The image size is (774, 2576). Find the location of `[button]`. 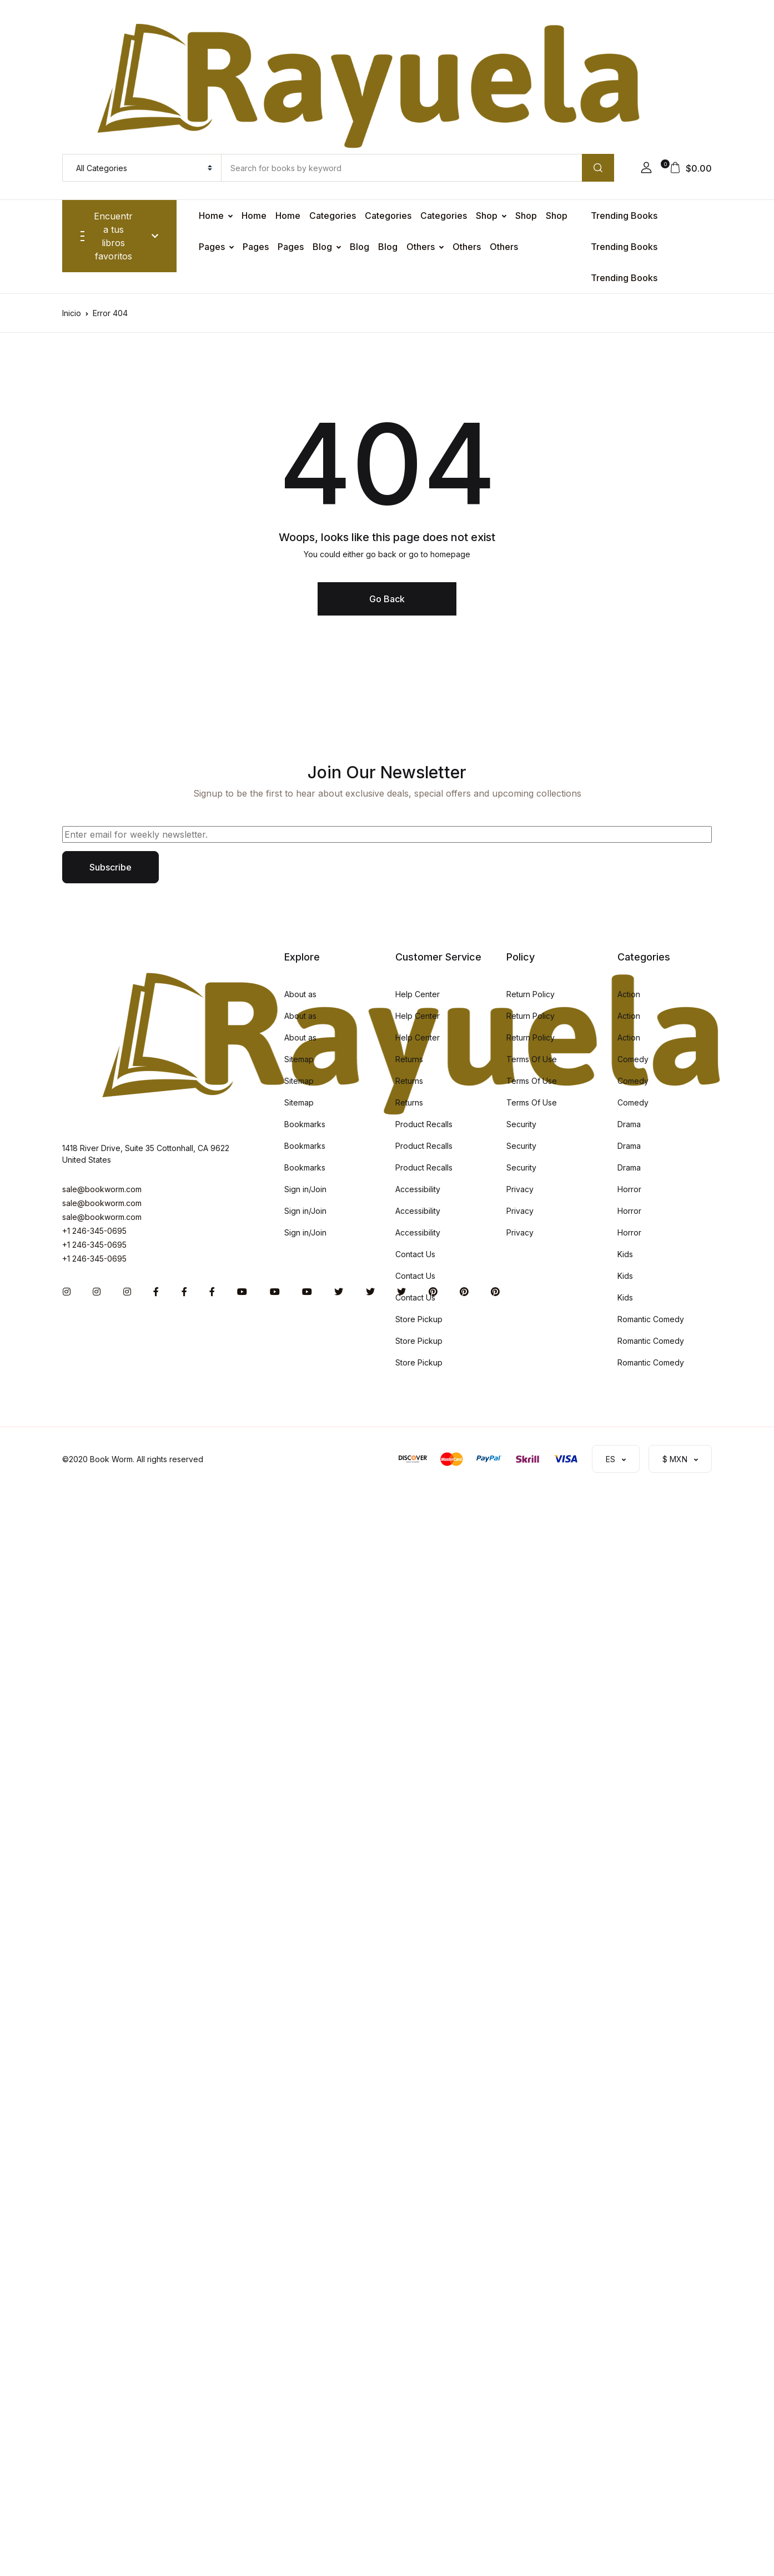

[button] is located at coordinates (646, 168).